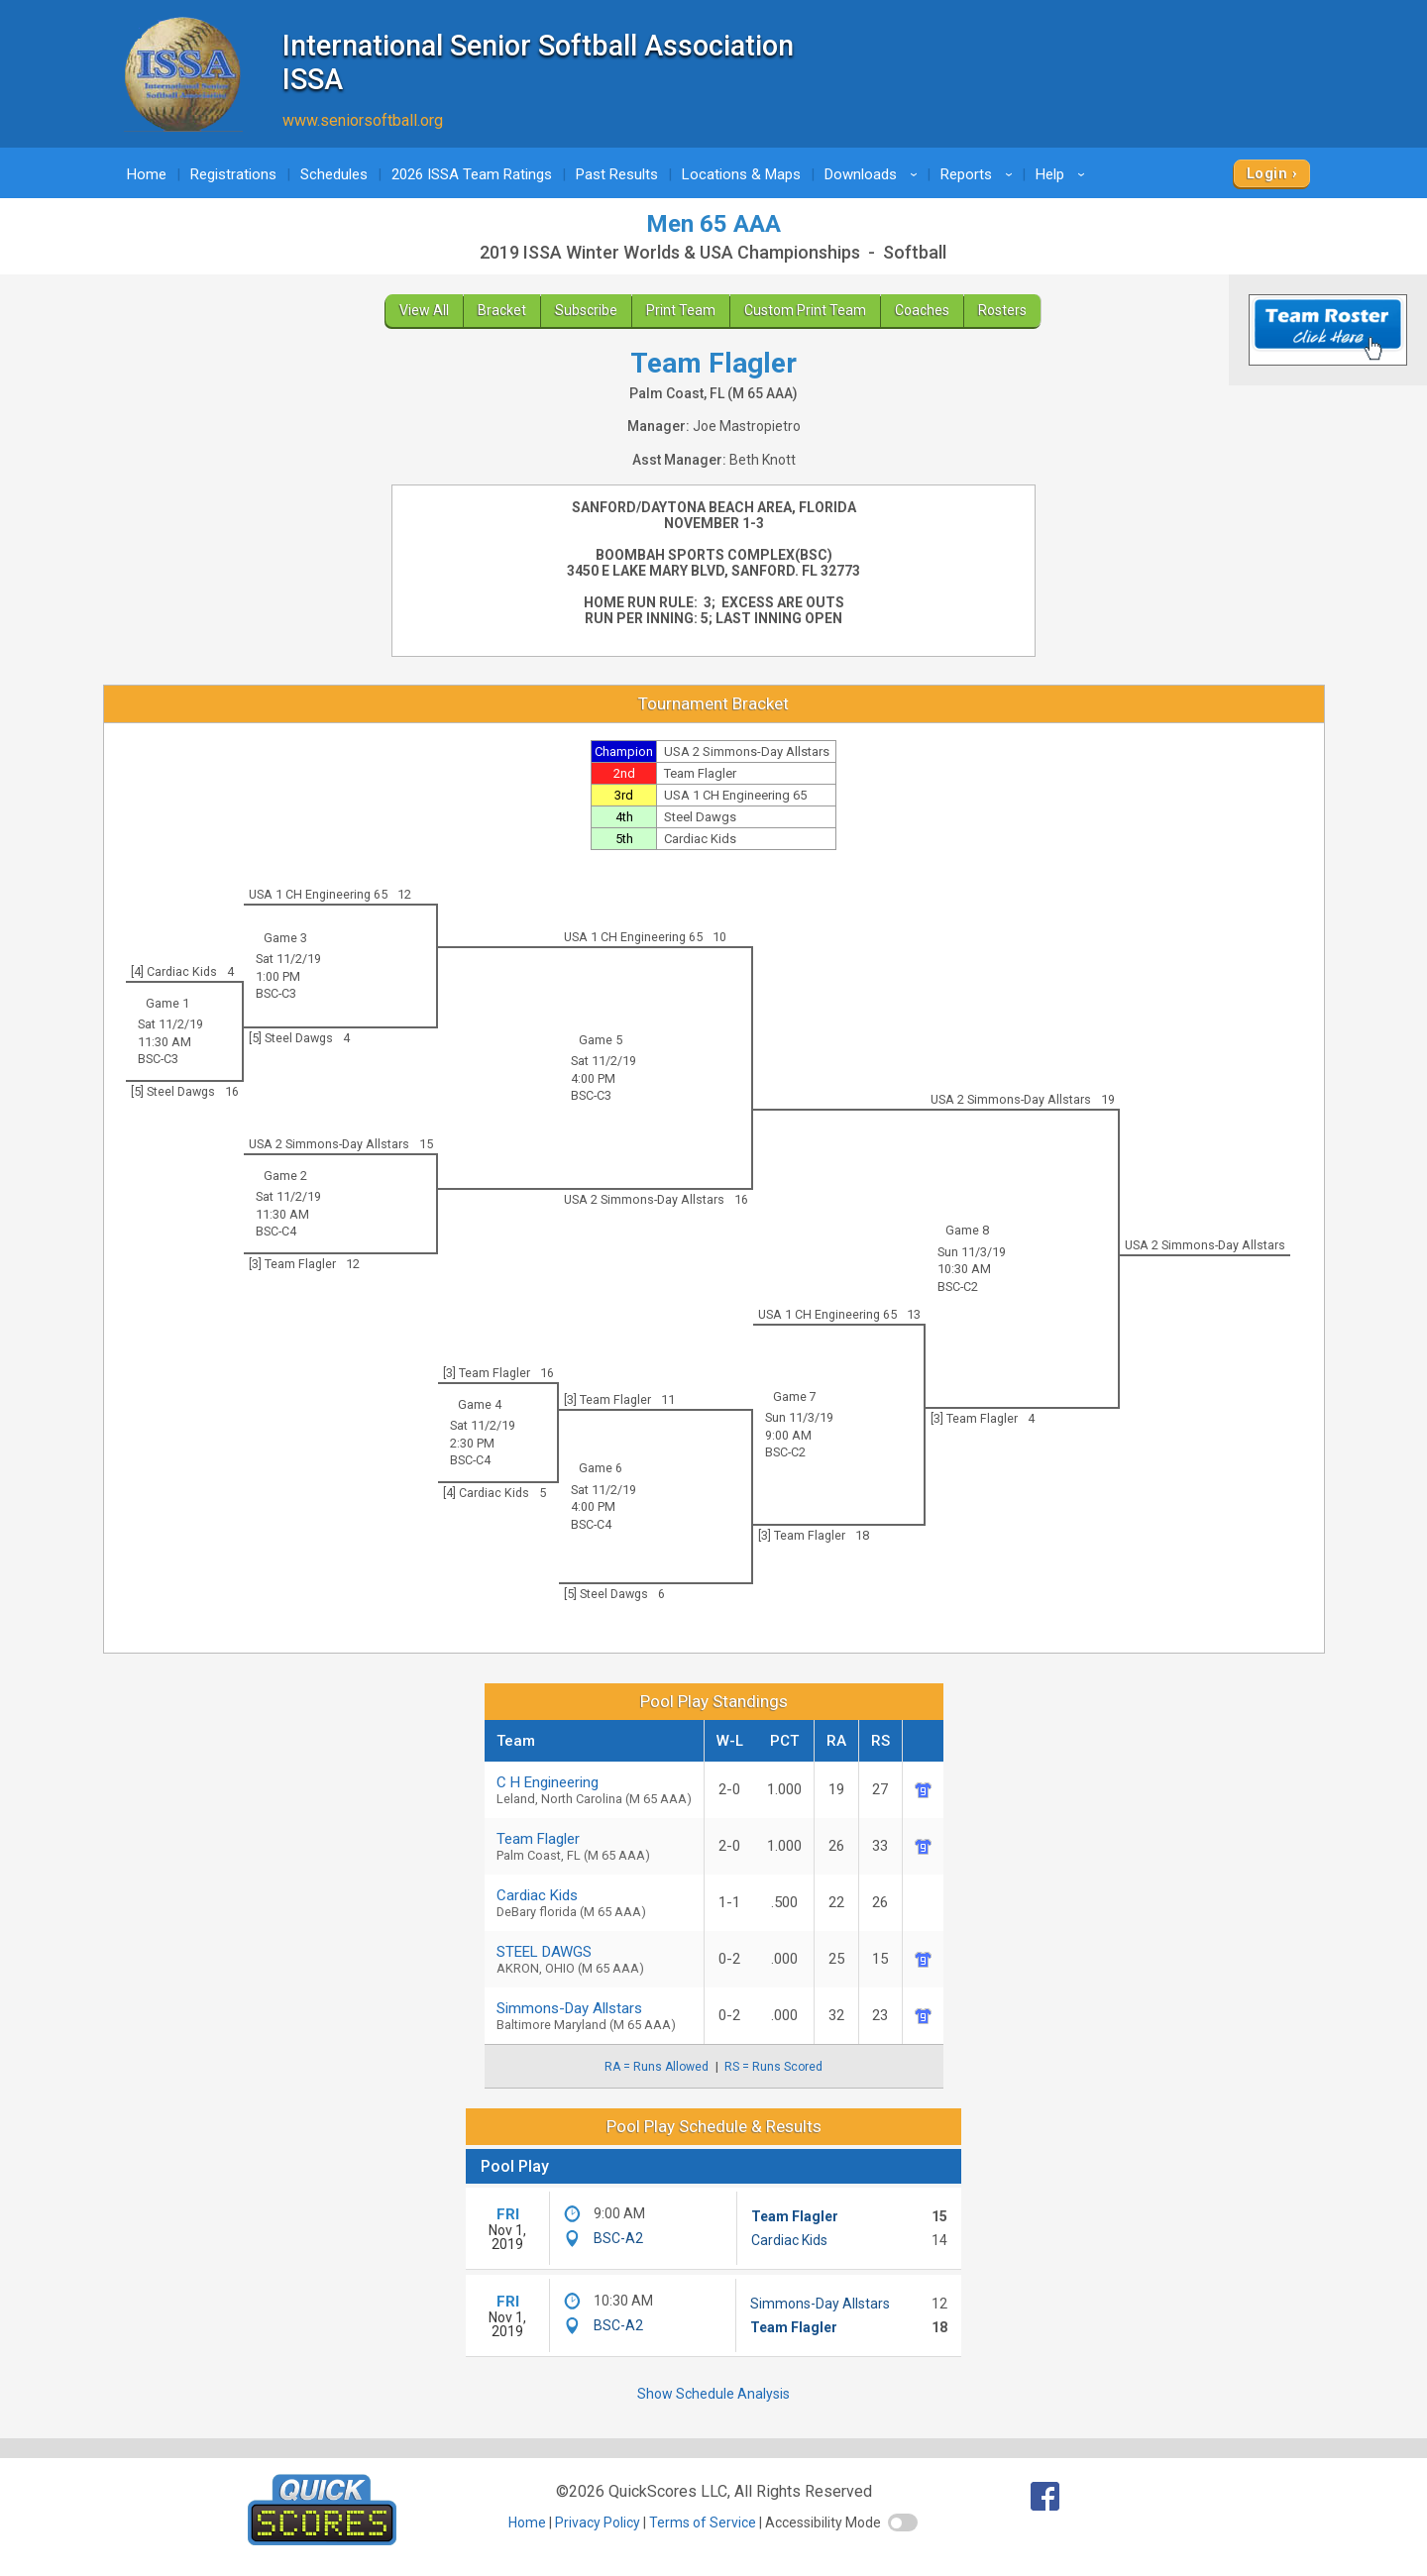 The height and width of the screenshot is (2576, 1427). Describe the element at coordinates (713, 2394) in the screenshot. I see `Show Schedule Analysis` at that location.